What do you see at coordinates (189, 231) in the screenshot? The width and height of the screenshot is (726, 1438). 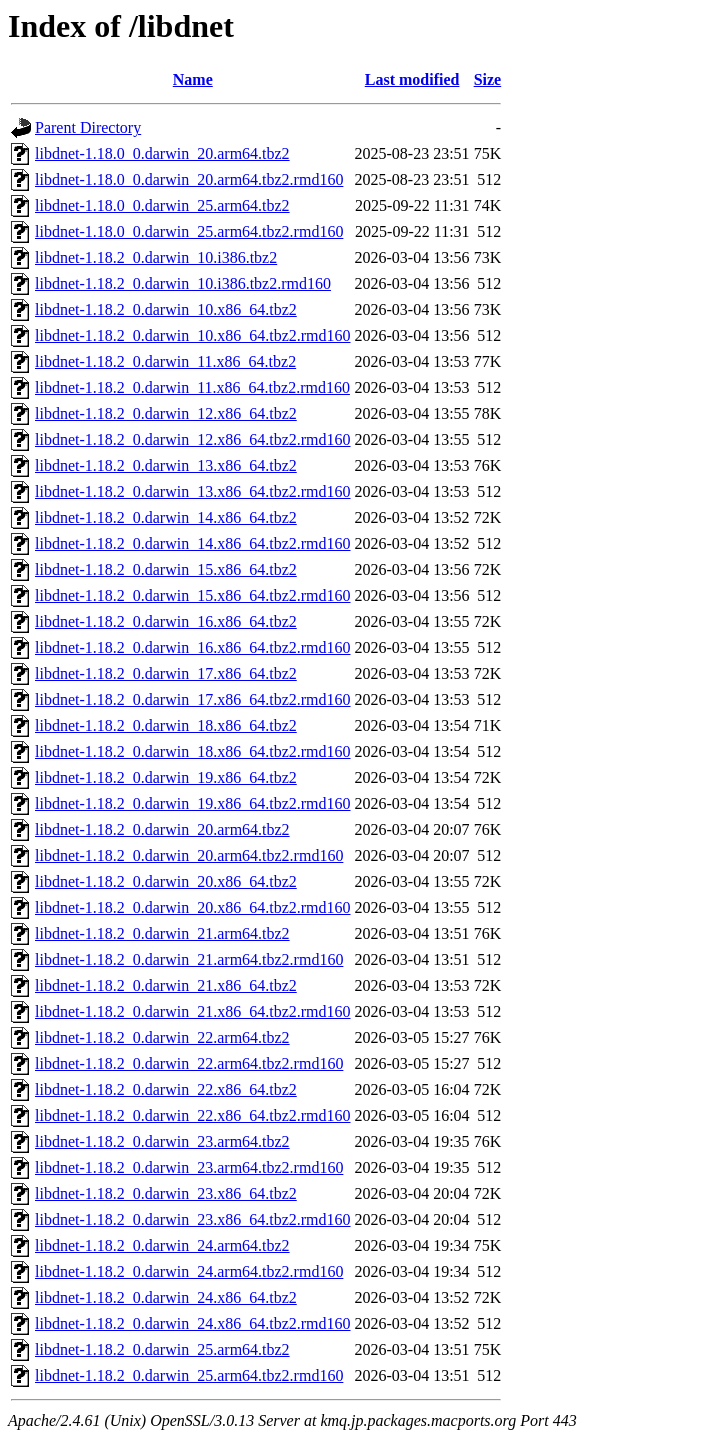 I see `libdnet-1.18.0_0.darwin_25.arm64.tbz2.rmd160` at bounding box center [189, 231].